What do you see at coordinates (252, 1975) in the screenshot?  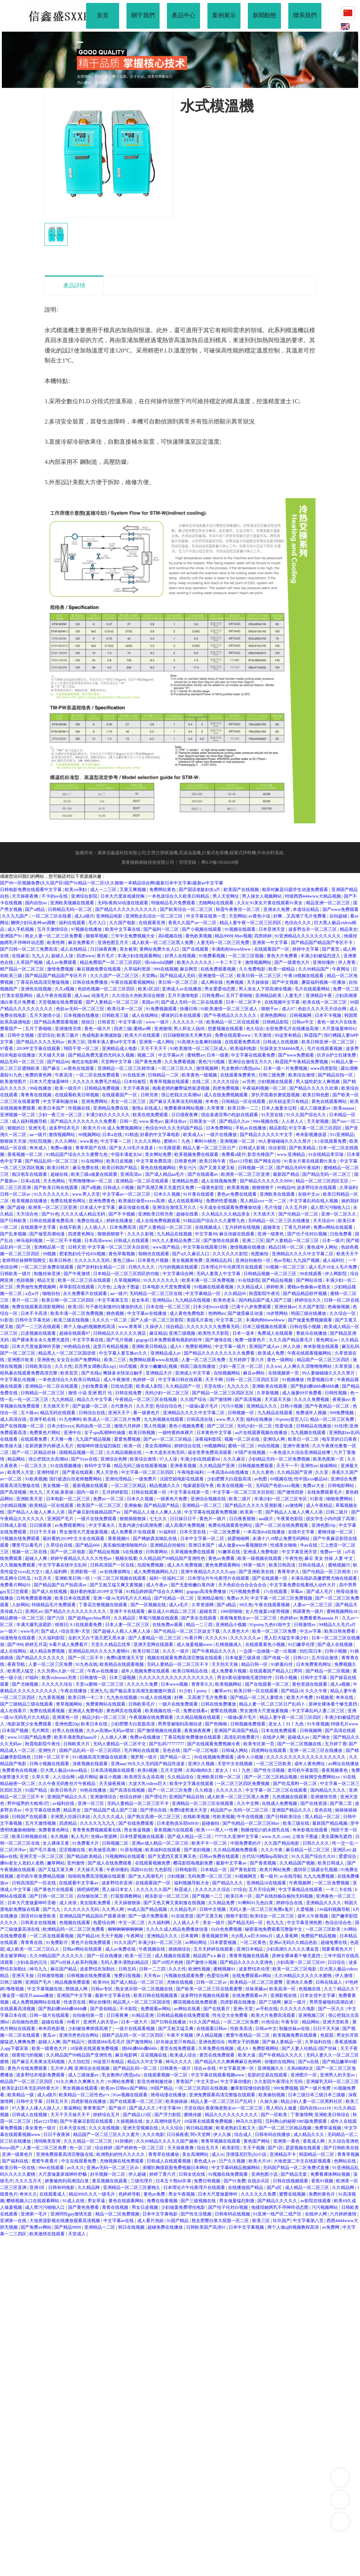 I see `在线免费观看av网站` at bounding box center [252, 1975].